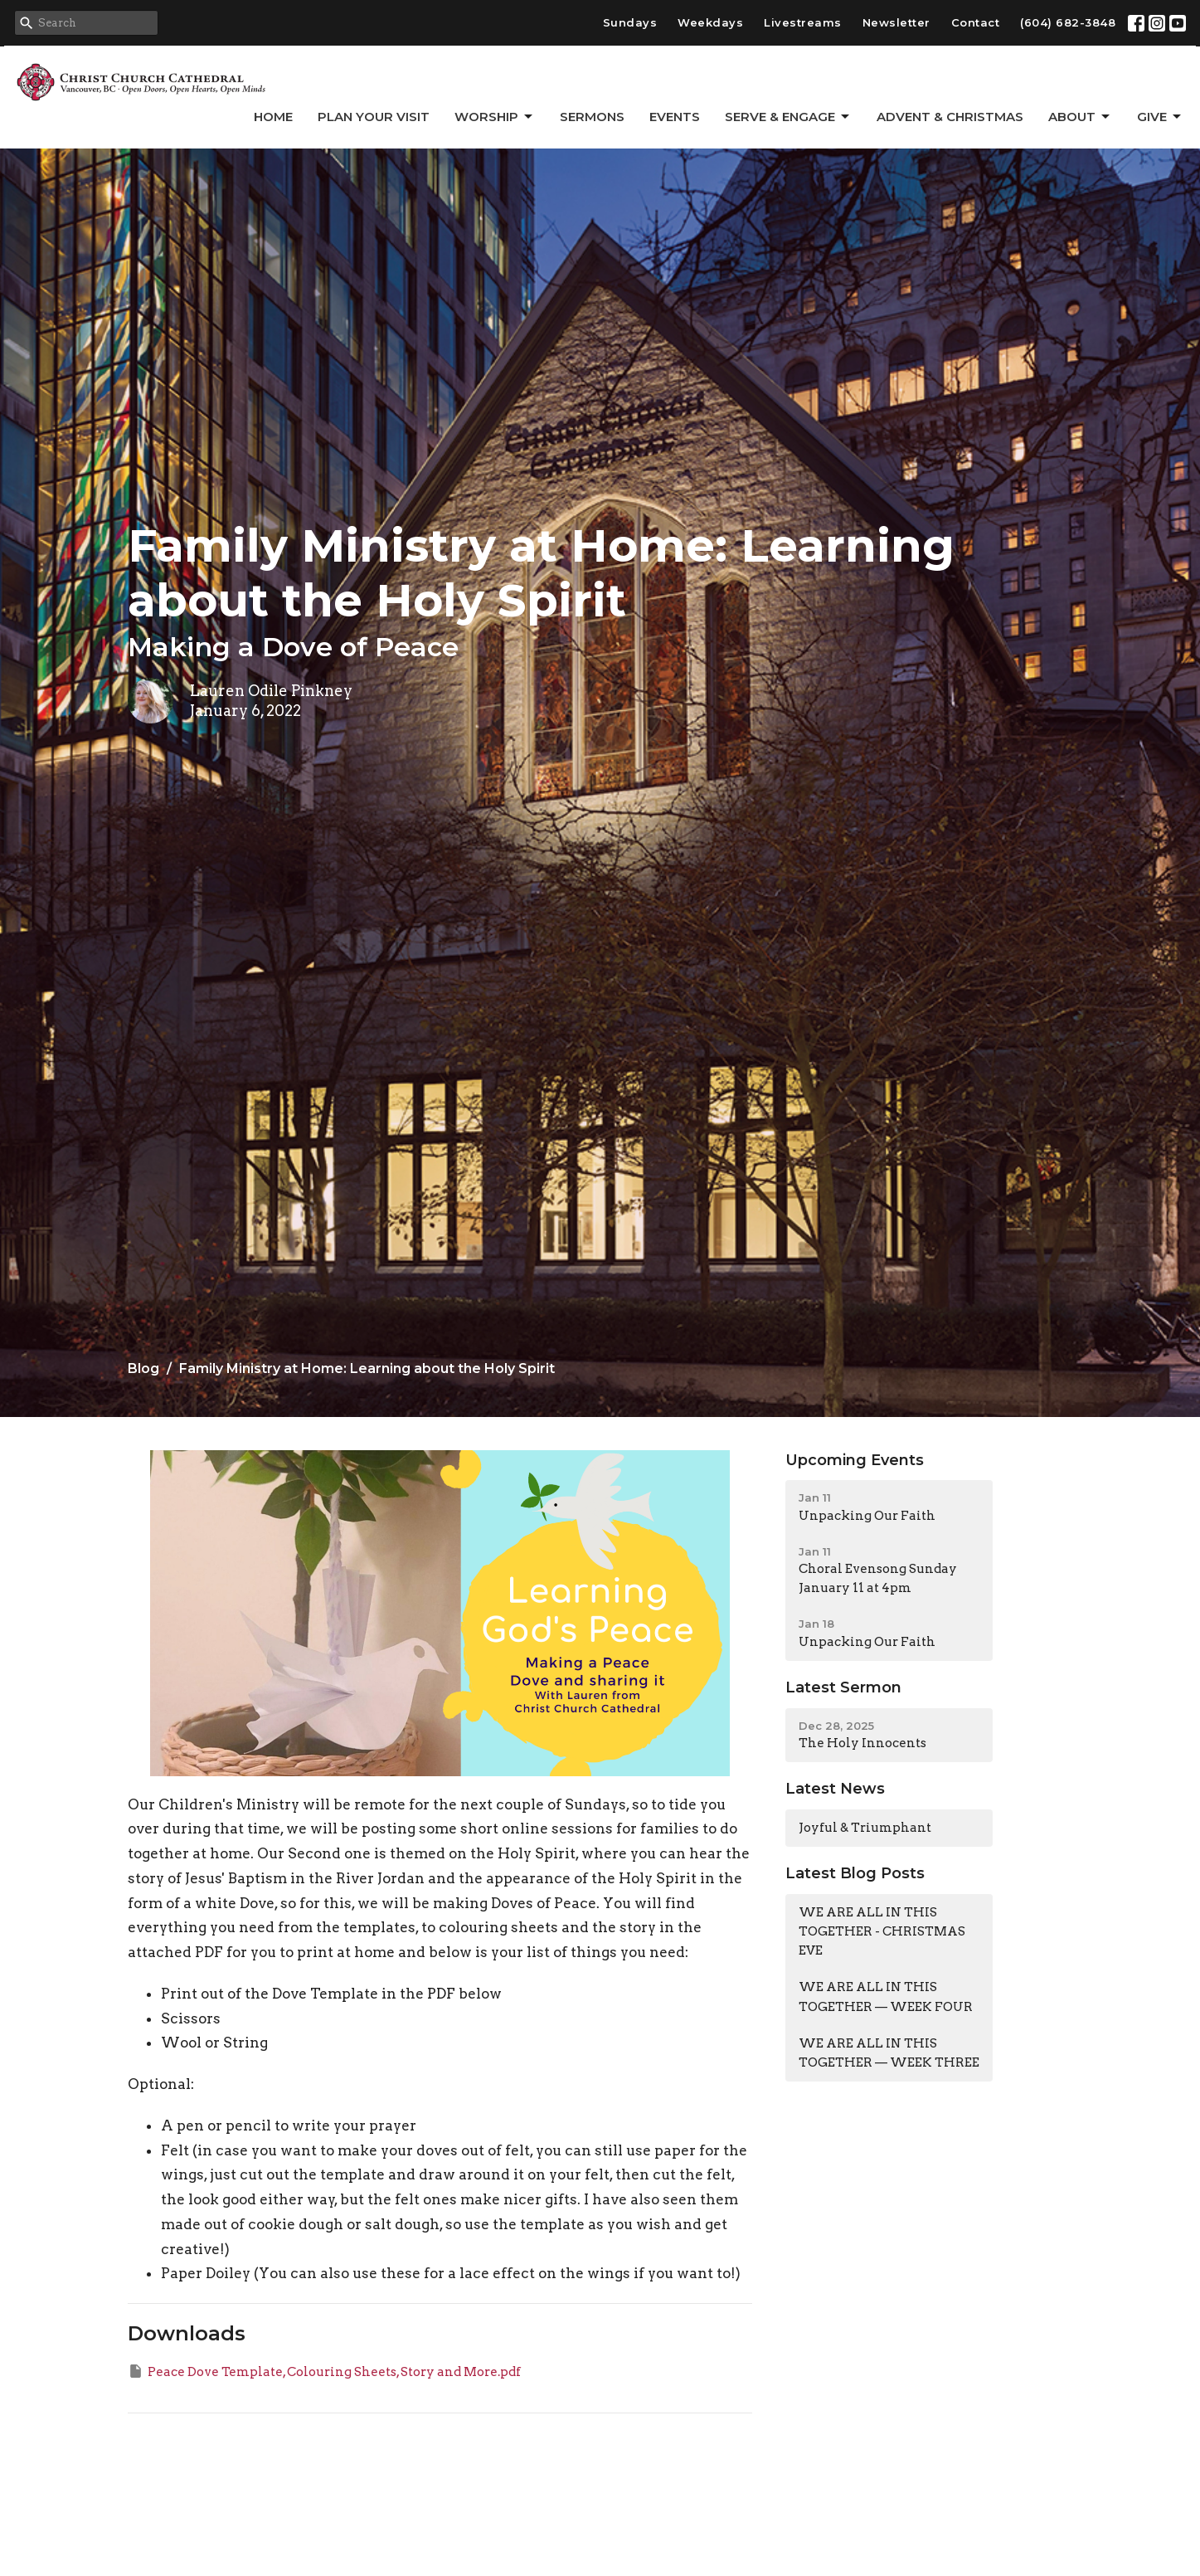 The height and width of the screenshot is (2576, 1200). What do you see at coordinates (882, 1932) in the screenshot?
I see `WE ARE ALL IN THIS TOGETHER - CHRISTMAS EVE` at bounding box center [882, 1932].